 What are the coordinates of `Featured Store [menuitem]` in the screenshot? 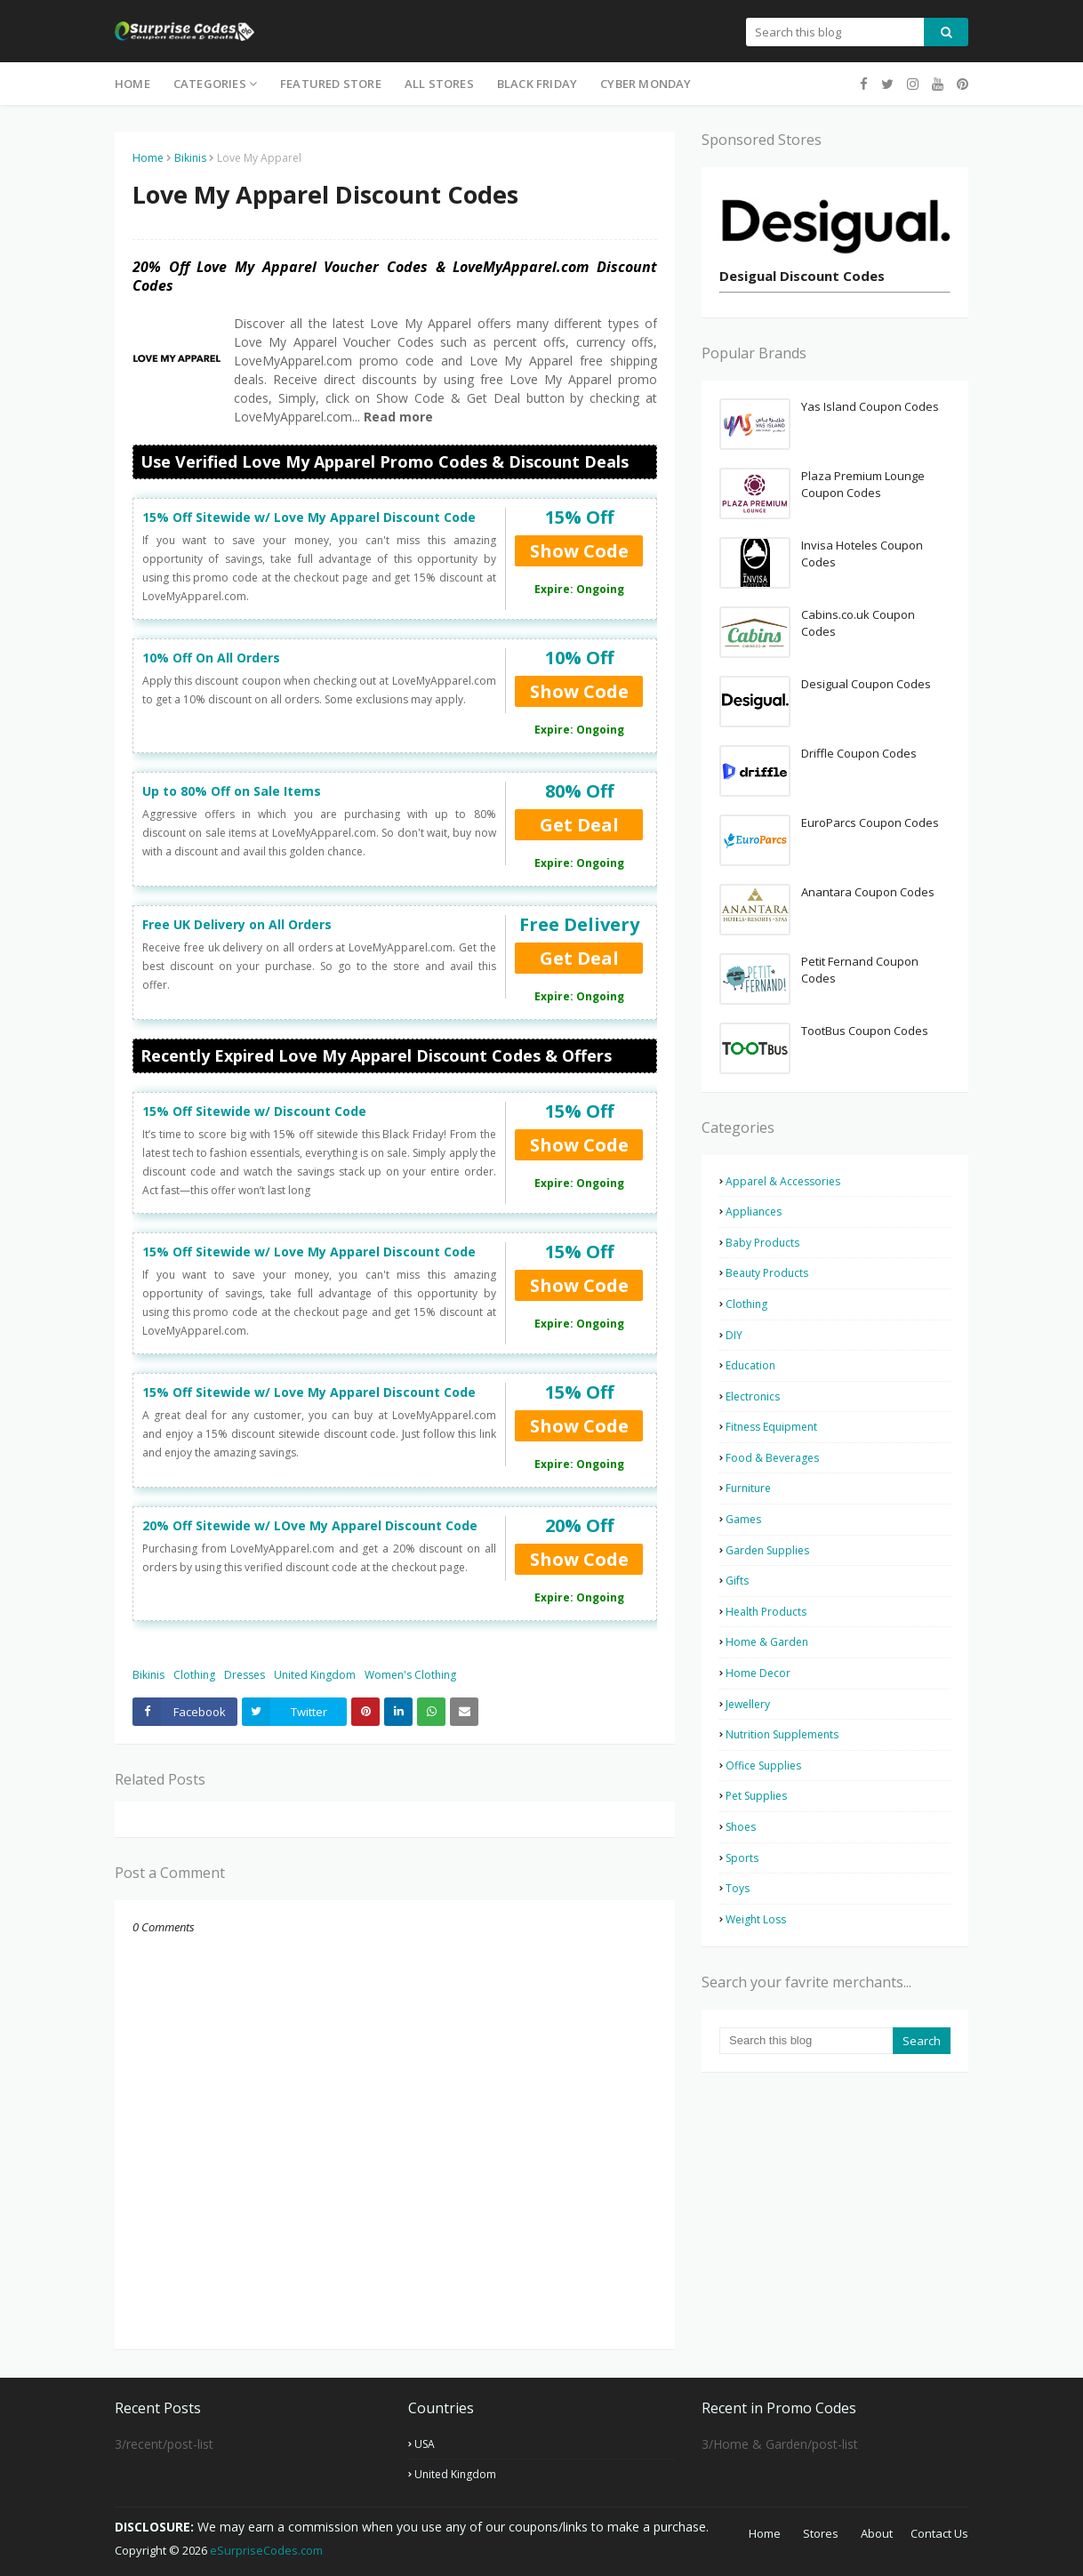 It's located at (330, 84).